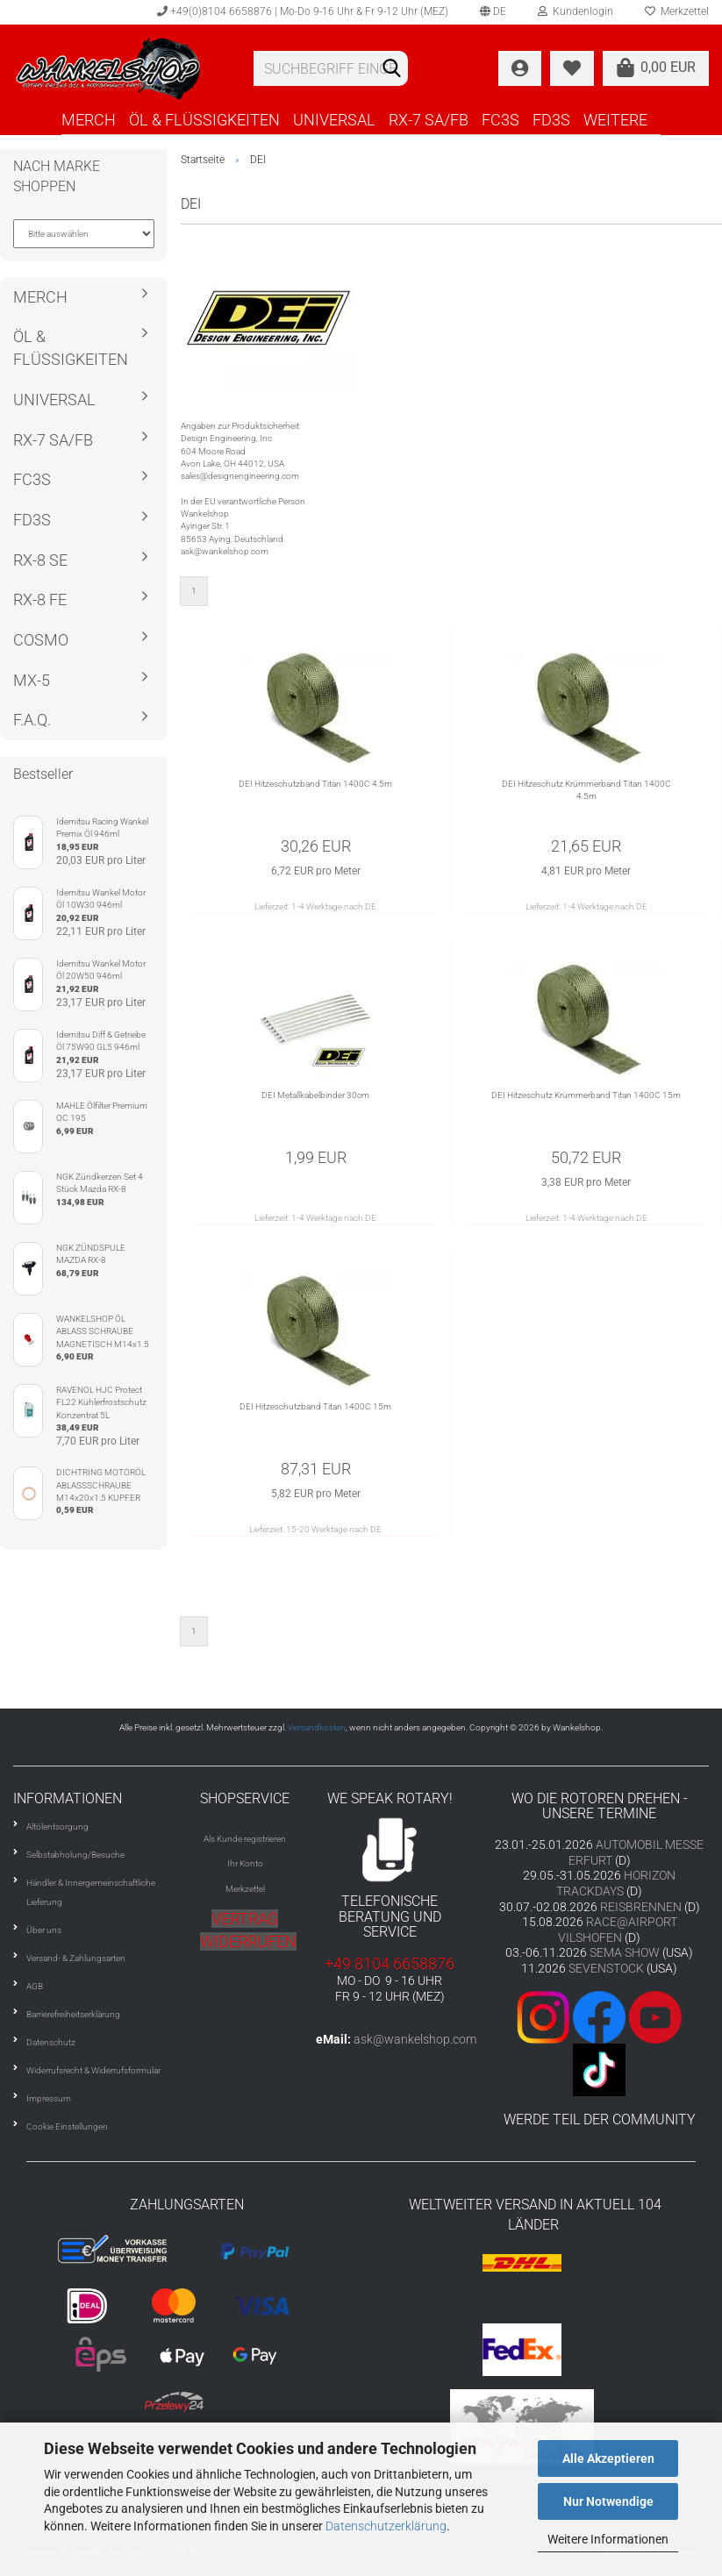 The width and height of the screenshot is (722, 2576). What do you see at coordinates (551, 120) in the screenshot?
I see `FD3S` at bounding box center [551, 120].